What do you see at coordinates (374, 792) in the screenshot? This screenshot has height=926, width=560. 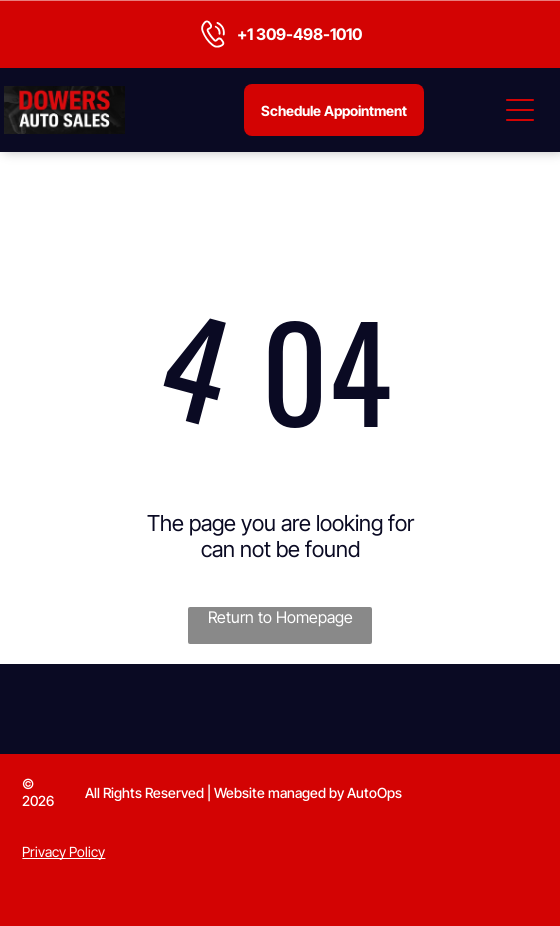 I see `AutoOps` at bounding box center [374, 792].